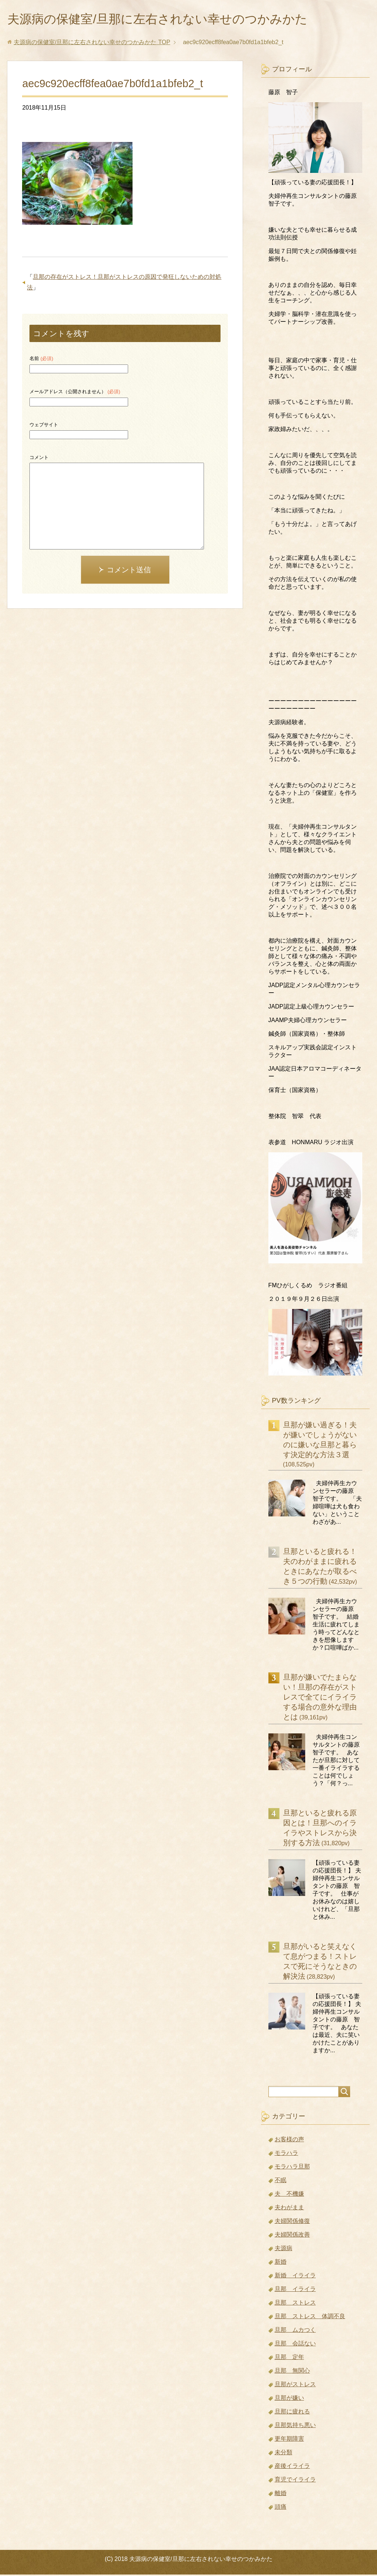 This screenshot has height=2576, width=377. Describe the element at coordinates (295, 2386) in the screenshot. I see `旦那がストレス` at that location.